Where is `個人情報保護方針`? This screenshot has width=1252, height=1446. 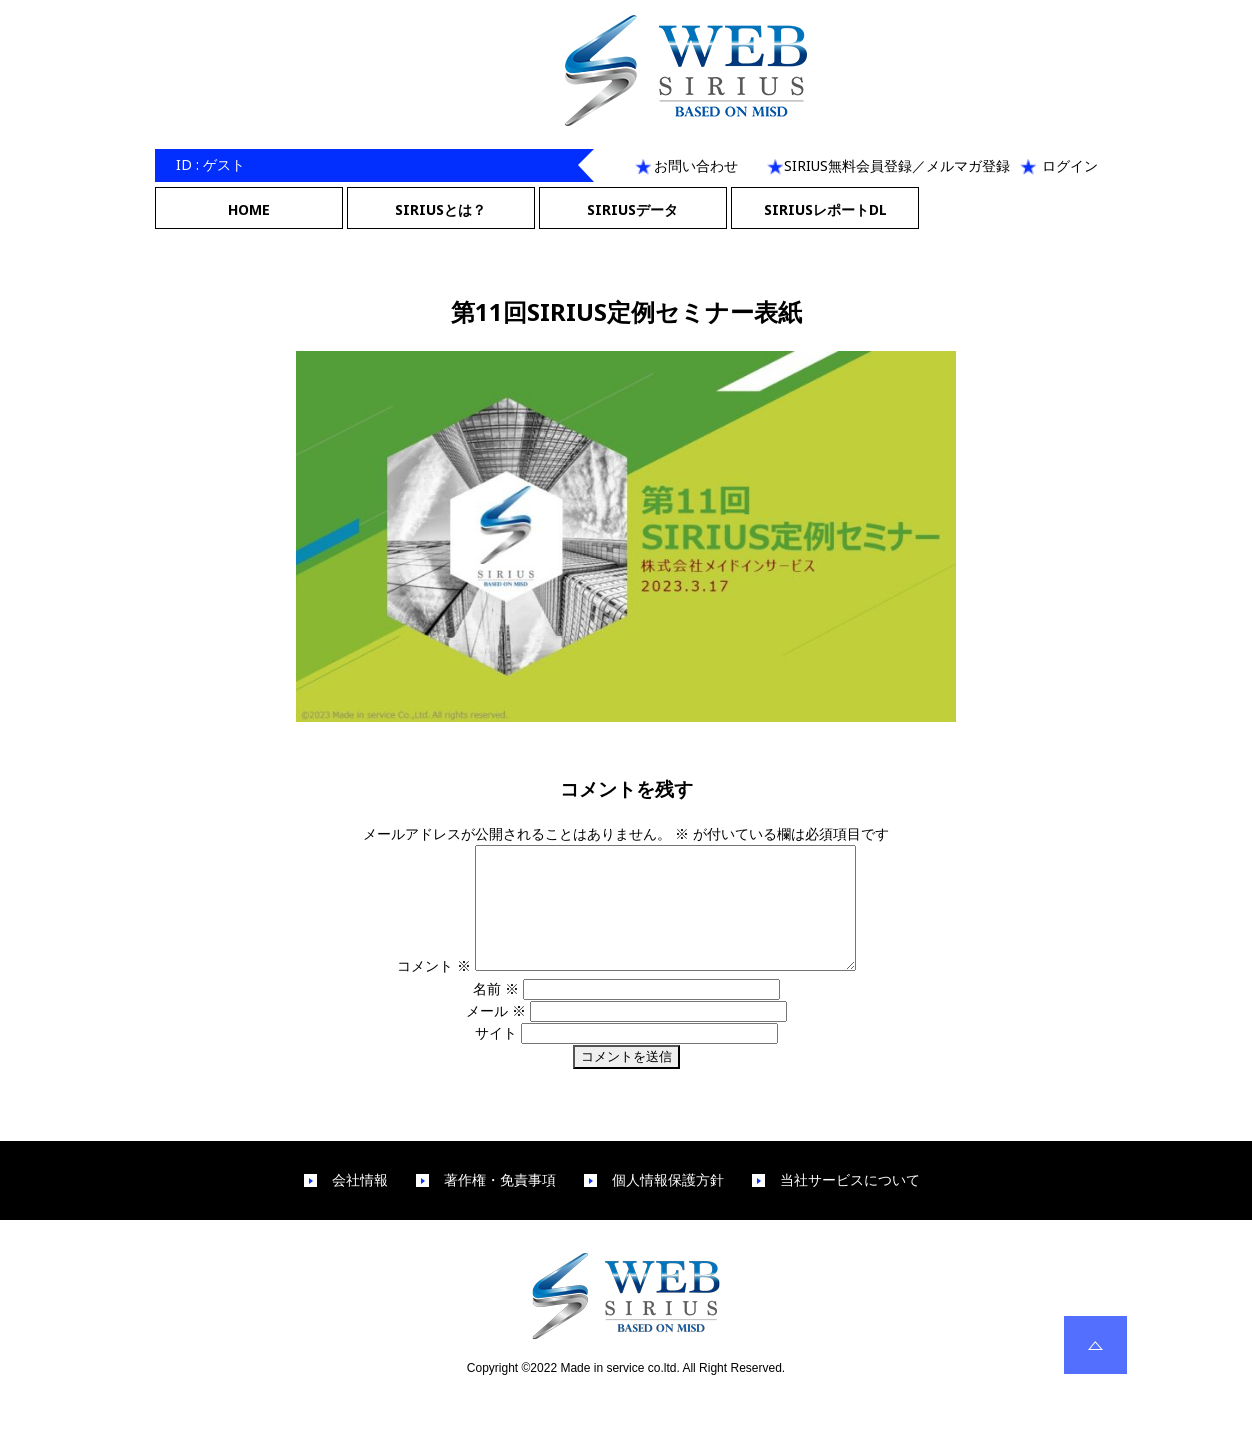 個人情報保護方針 is located at coordinates (668, 1204).